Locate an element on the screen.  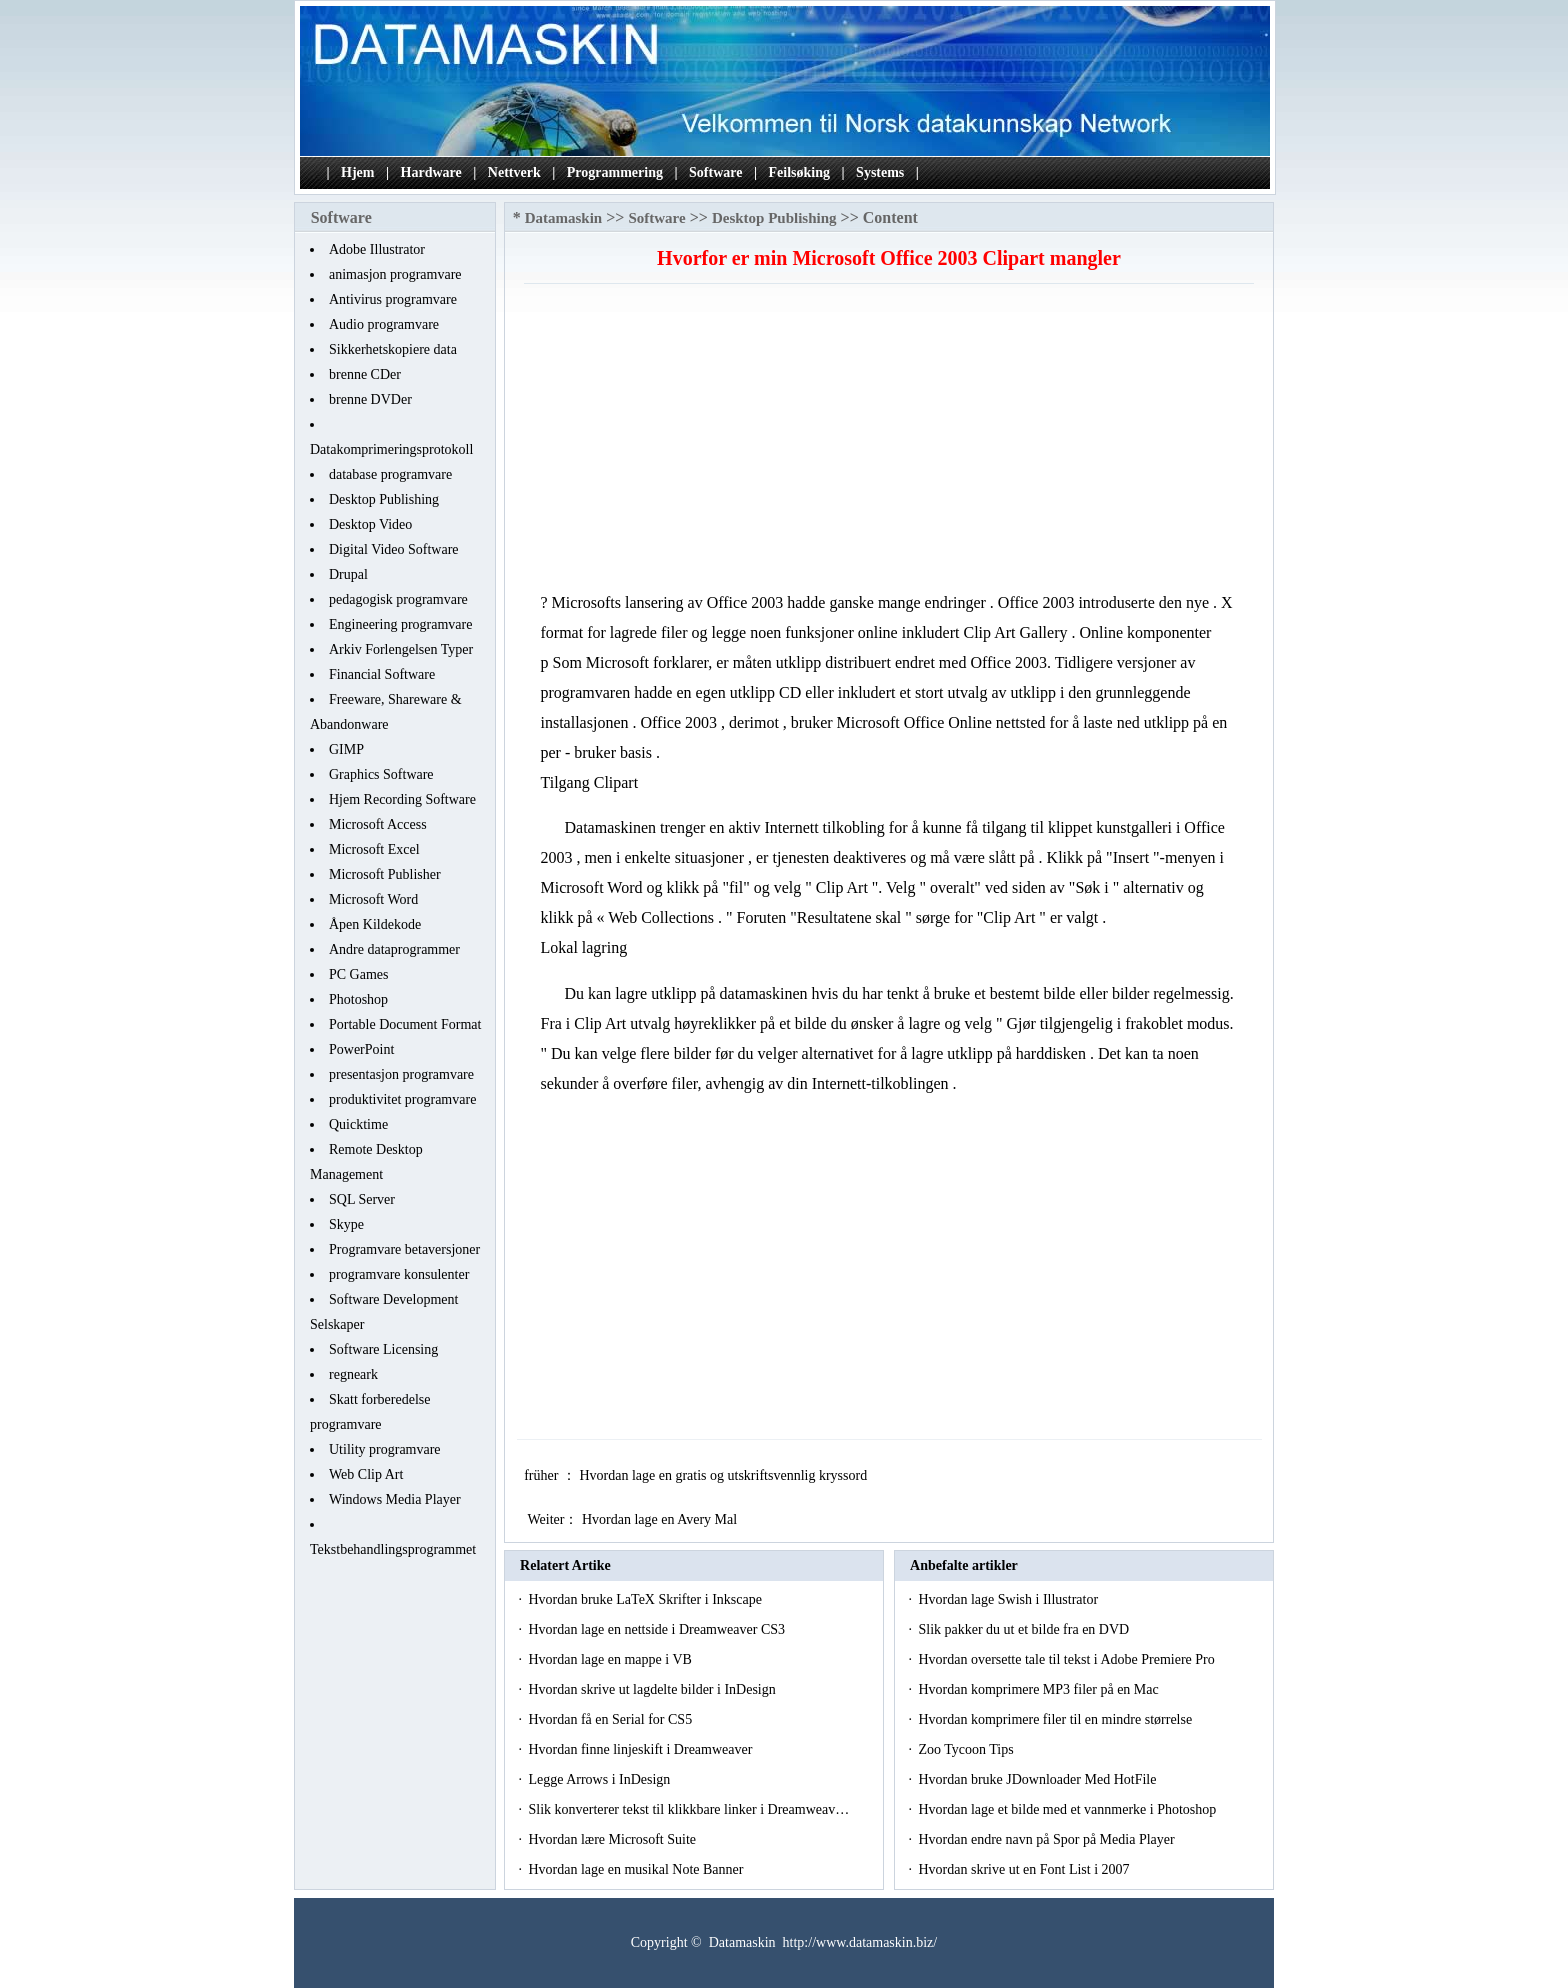
Software Licensing is located at coordinates (383, 1349).